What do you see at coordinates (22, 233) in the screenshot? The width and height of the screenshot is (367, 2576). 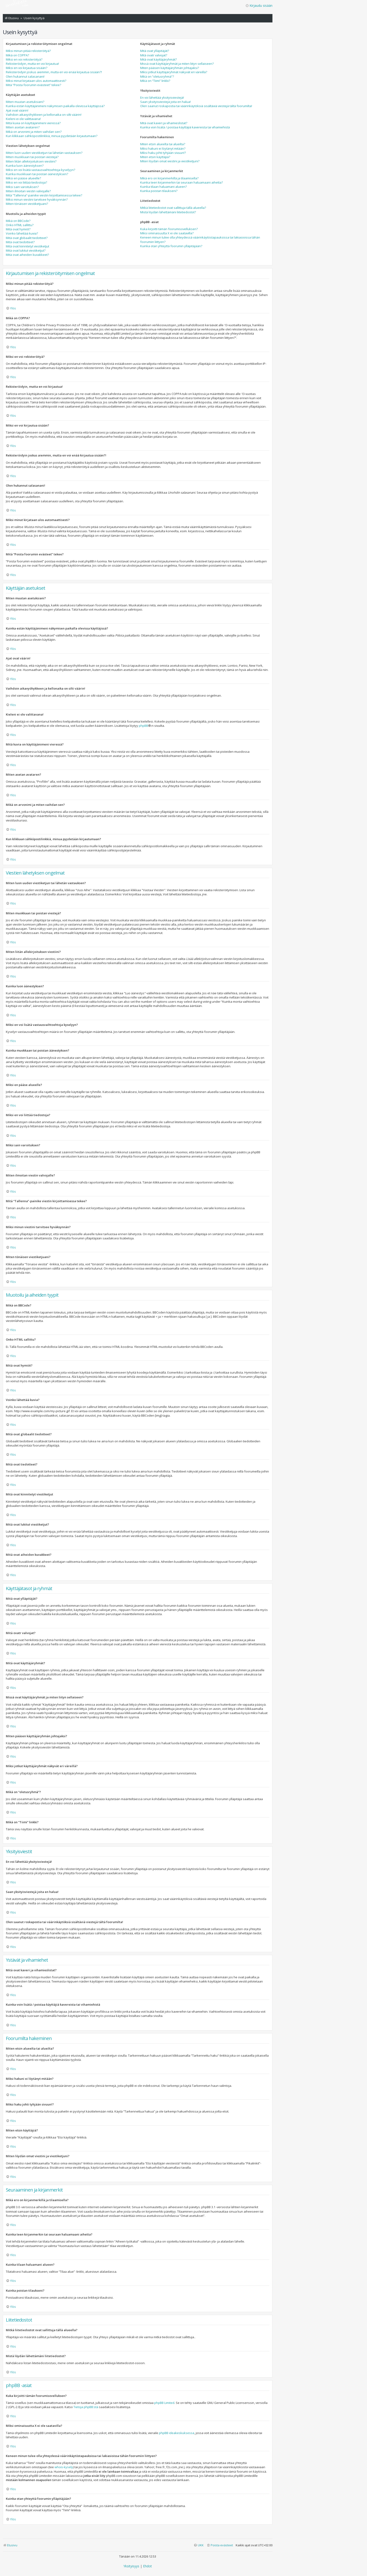 I see `Voinko lähettää kuvia?` at bounding box center [22, 233].